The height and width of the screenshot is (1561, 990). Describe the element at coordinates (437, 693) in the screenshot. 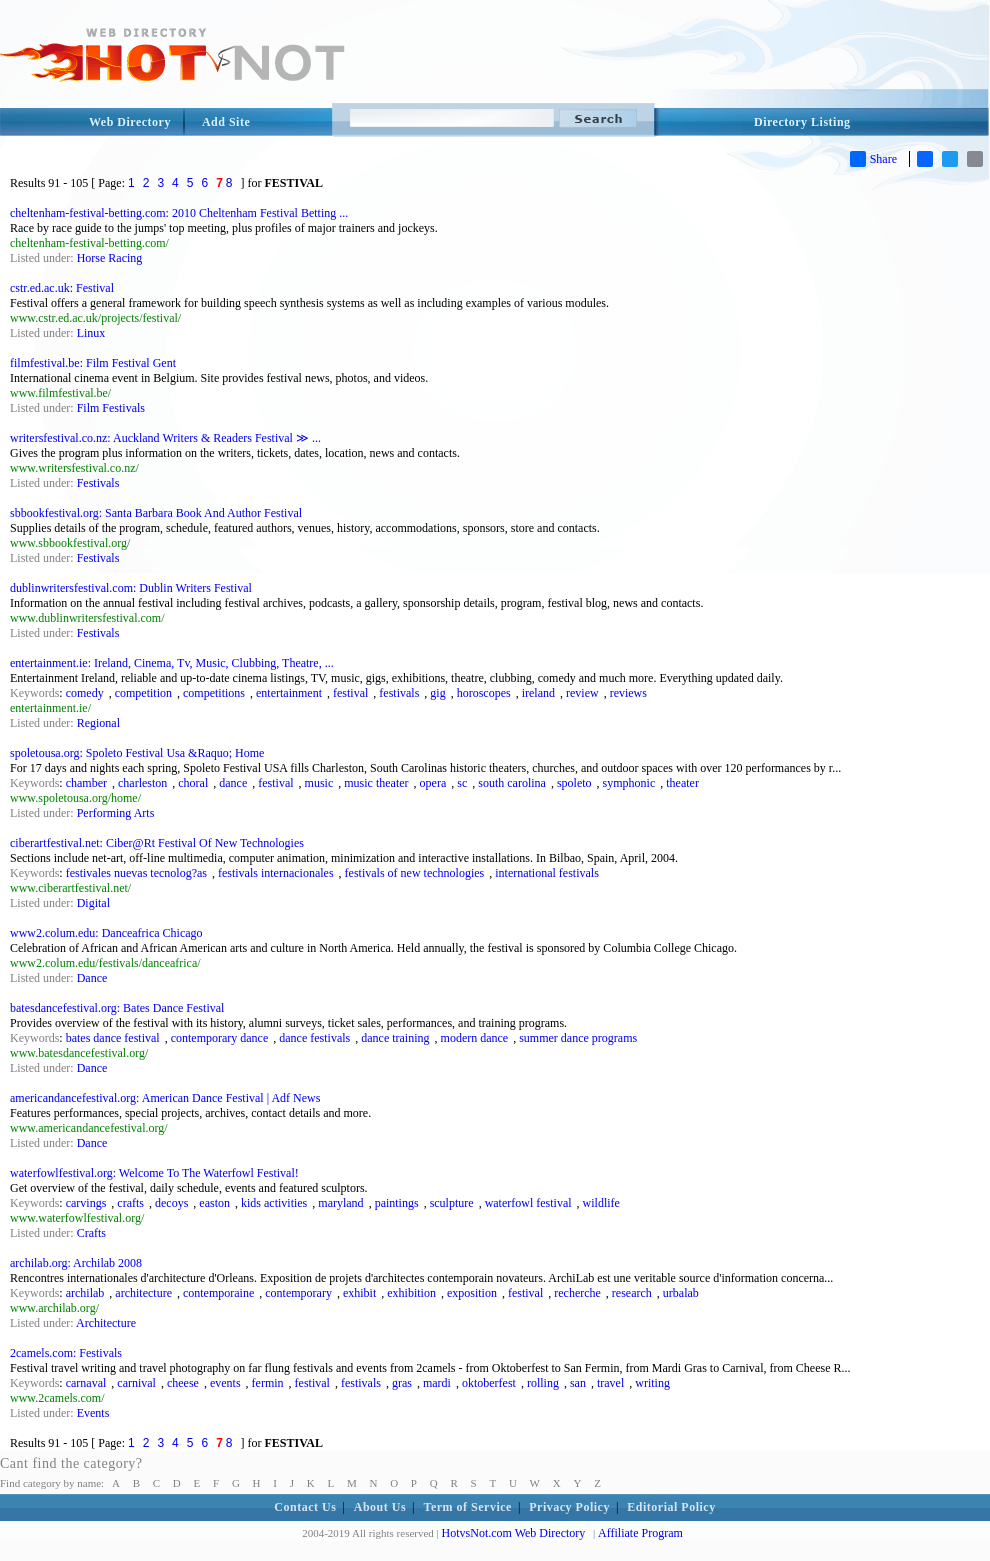

I see `gig` at that location.